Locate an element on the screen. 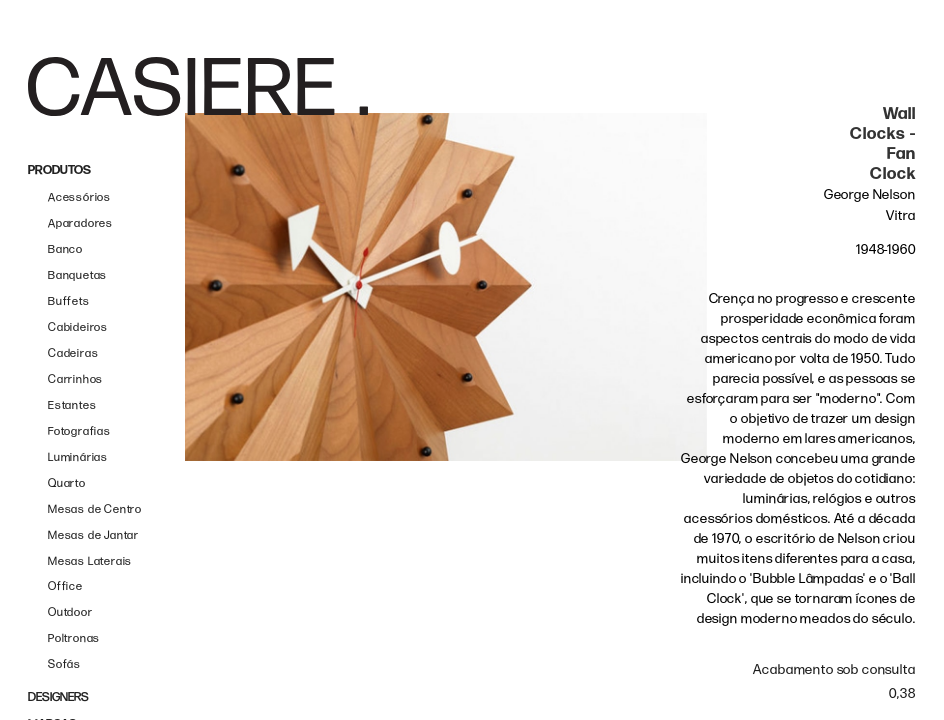 This screenshot has width=944, height=720. Estantes is located at coordinates (72, 405).